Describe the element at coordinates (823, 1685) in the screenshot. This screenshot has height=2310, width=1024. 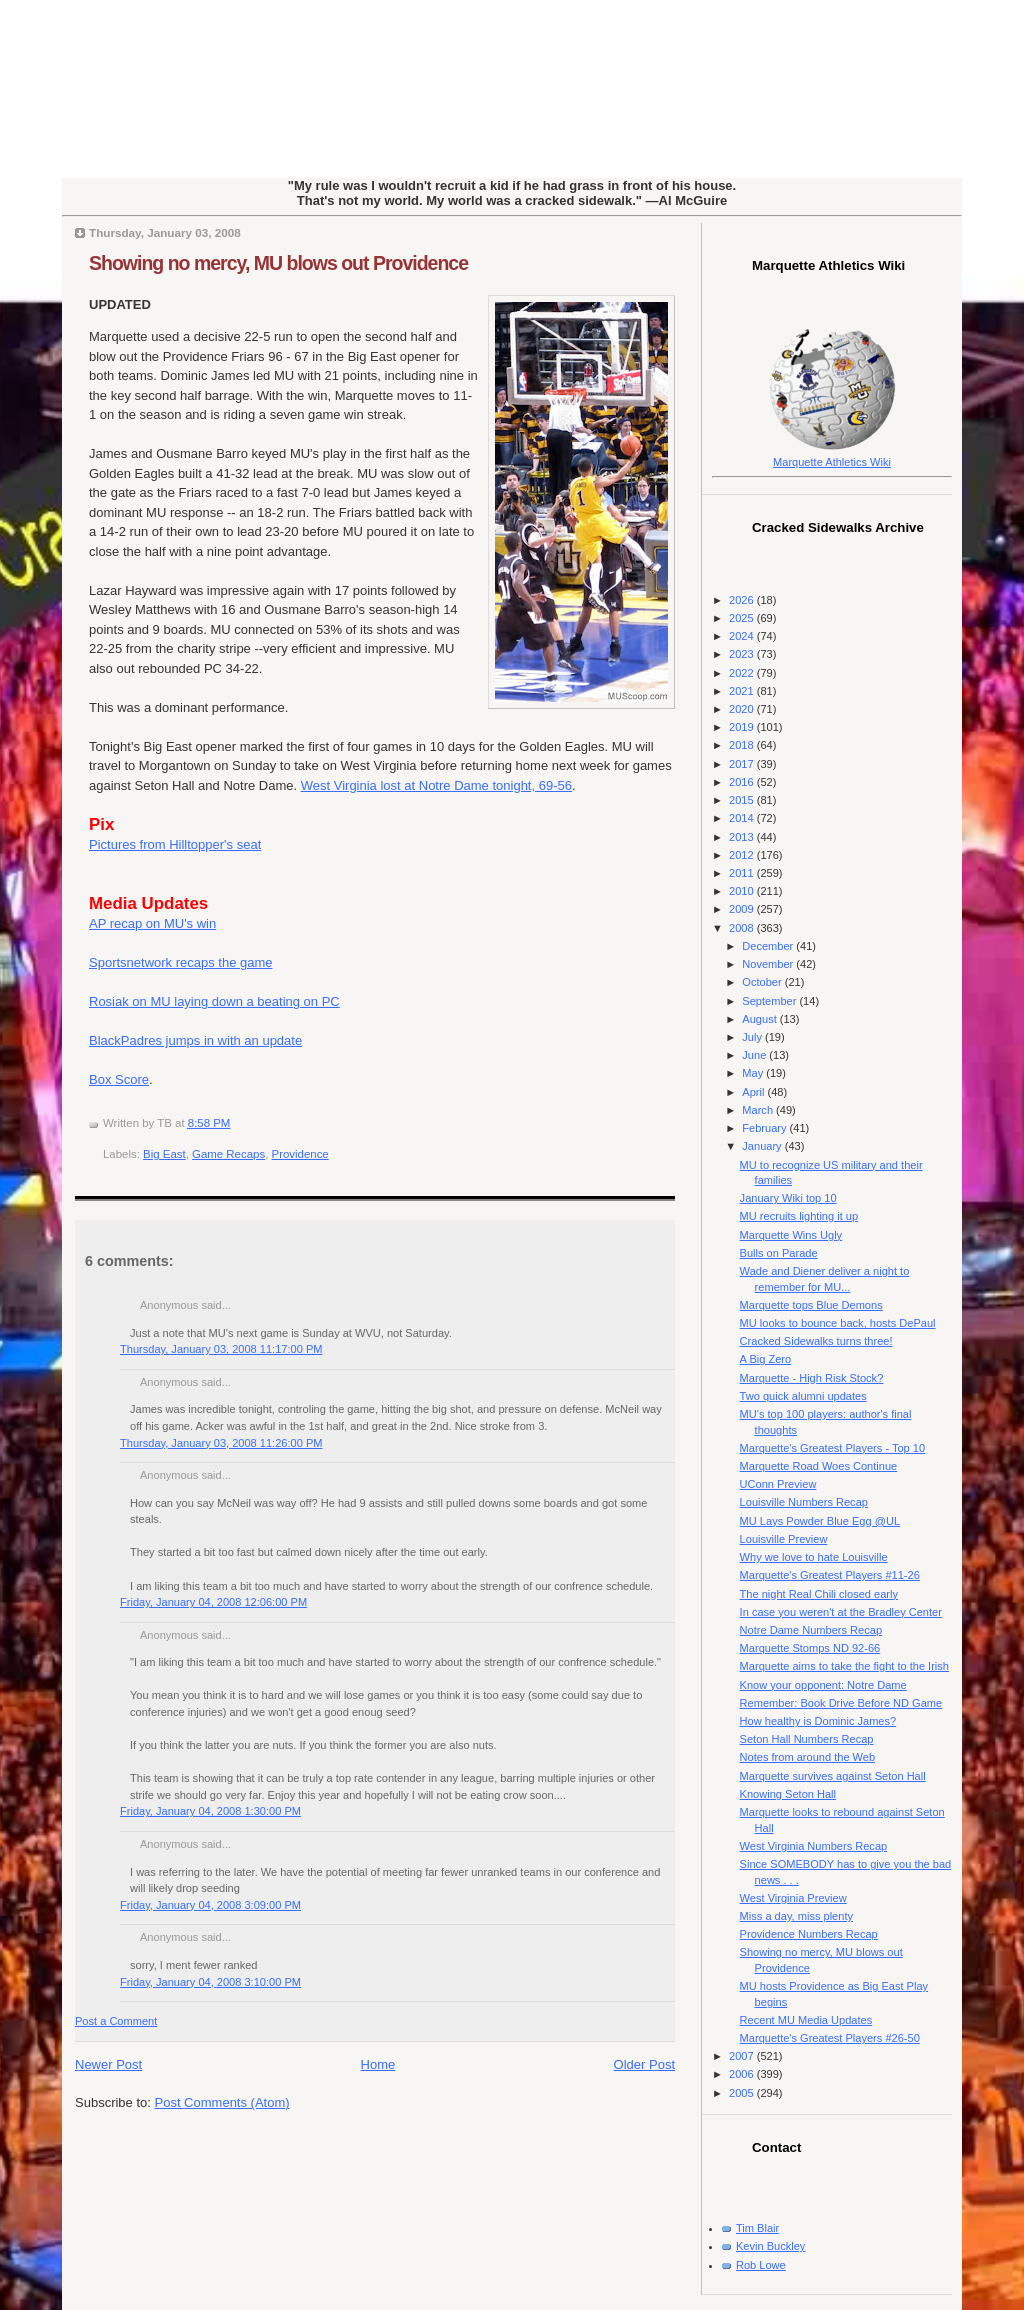
I see `Know your opponent: Notre Dame` at that location.